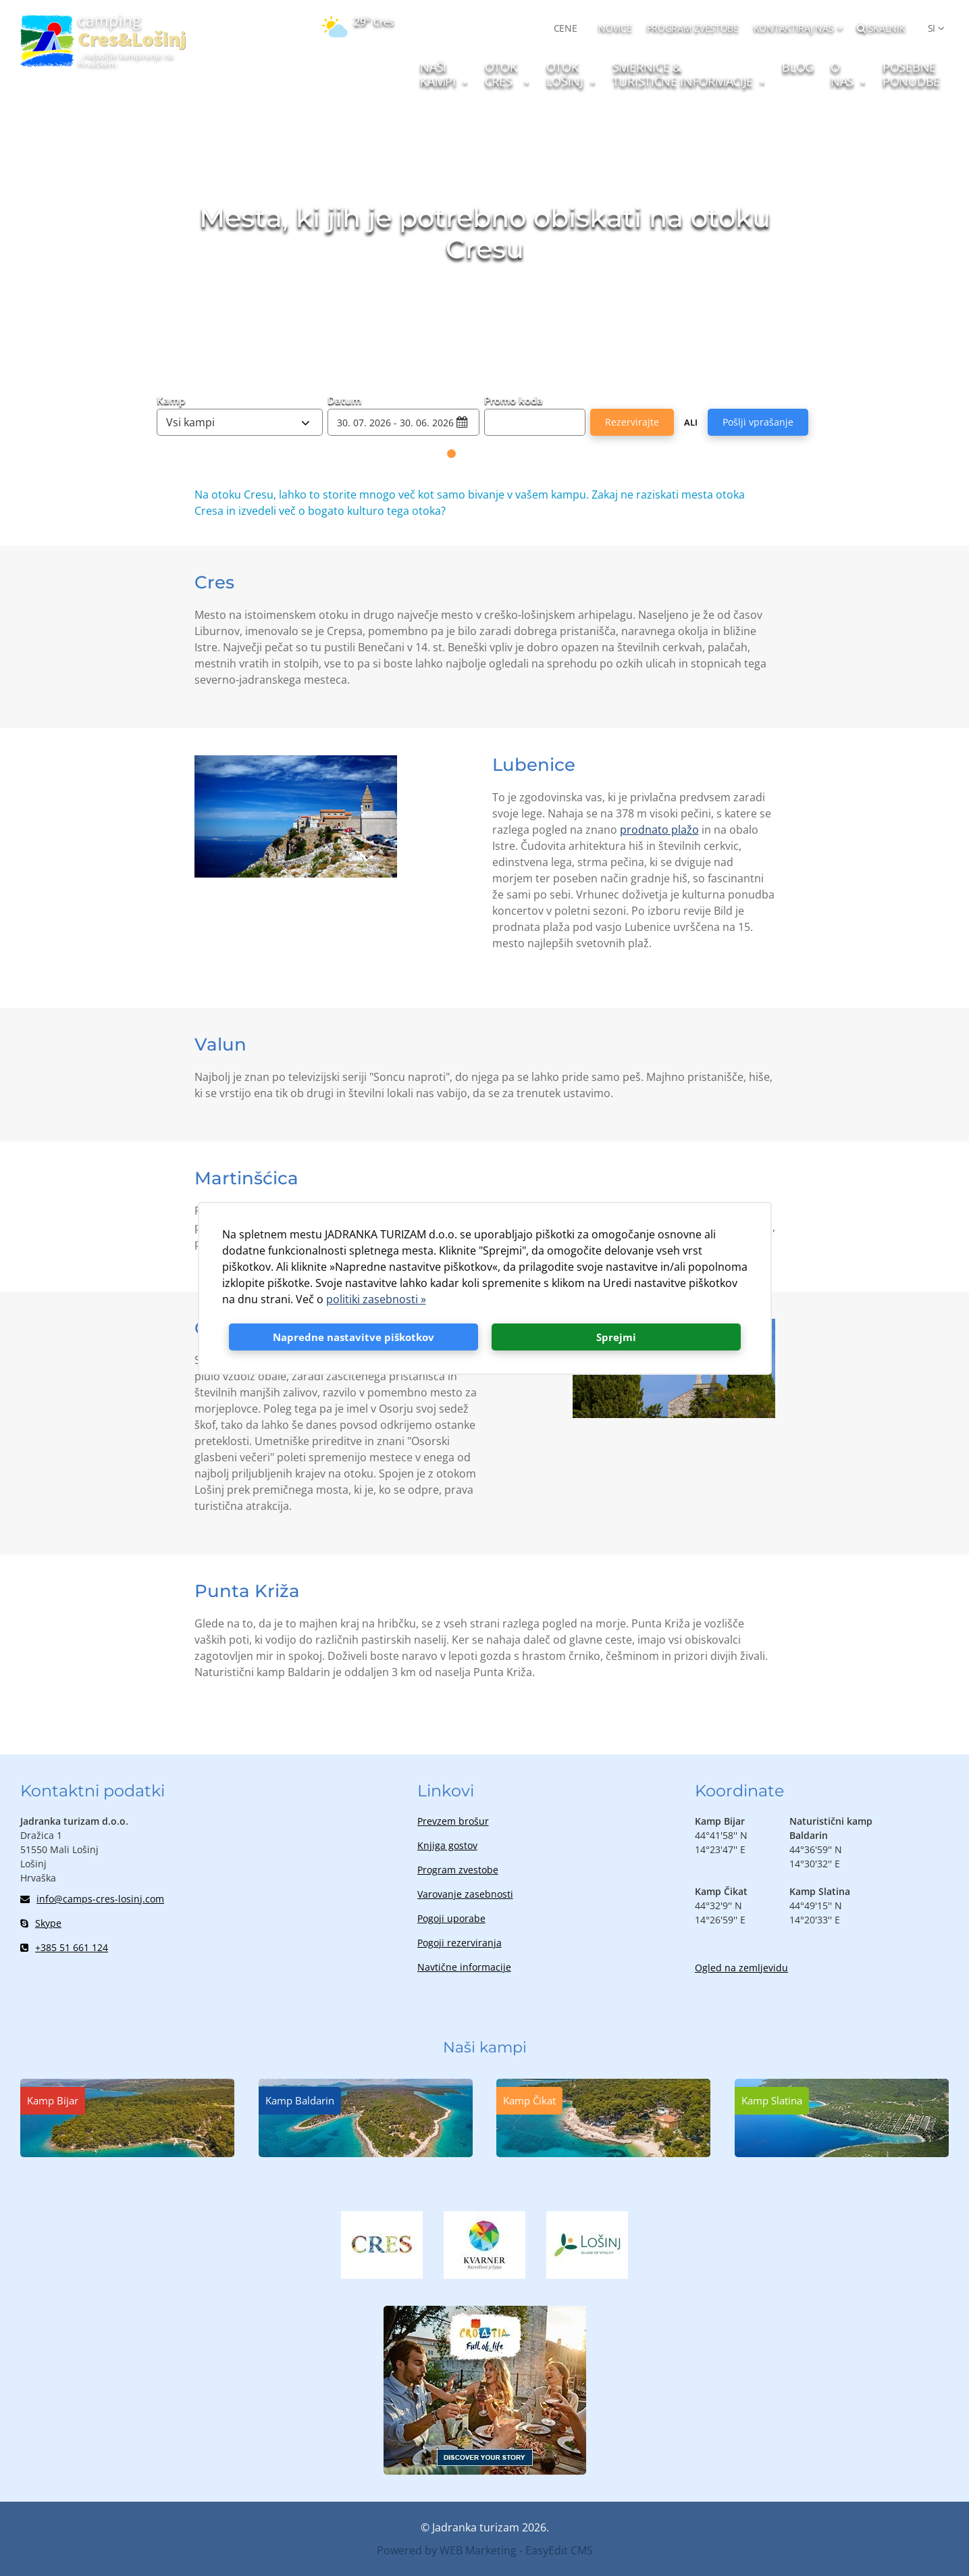 Image resolution: width=969 pixels, height=2576 pixels. Describe the element at coordinates (40, 1923) in the screenshot. I see `Skype` at that location.